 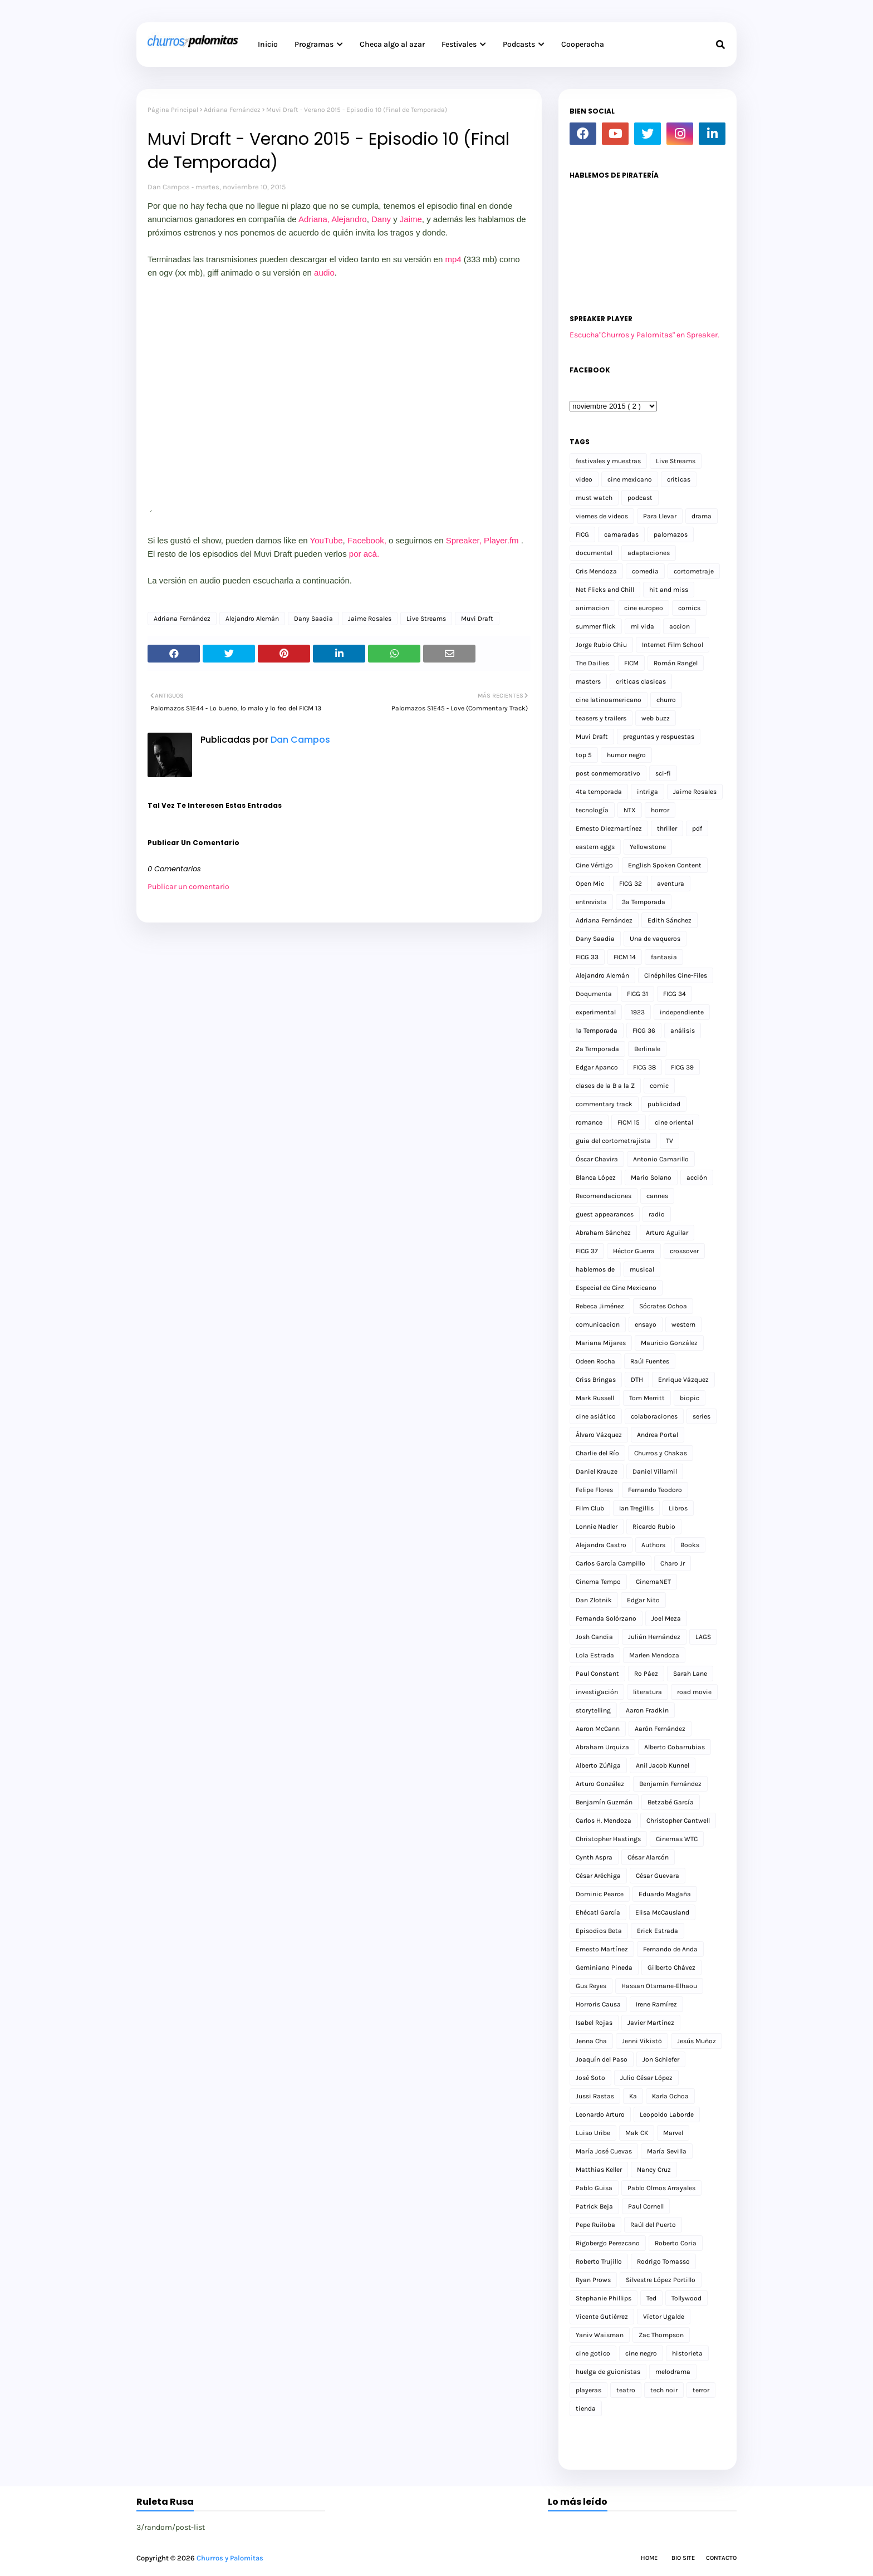 What do you see at coordinates (598, 1765) in the screenshot?
I see `Alberto Zúñiga` at bounding box center [598, 1765].